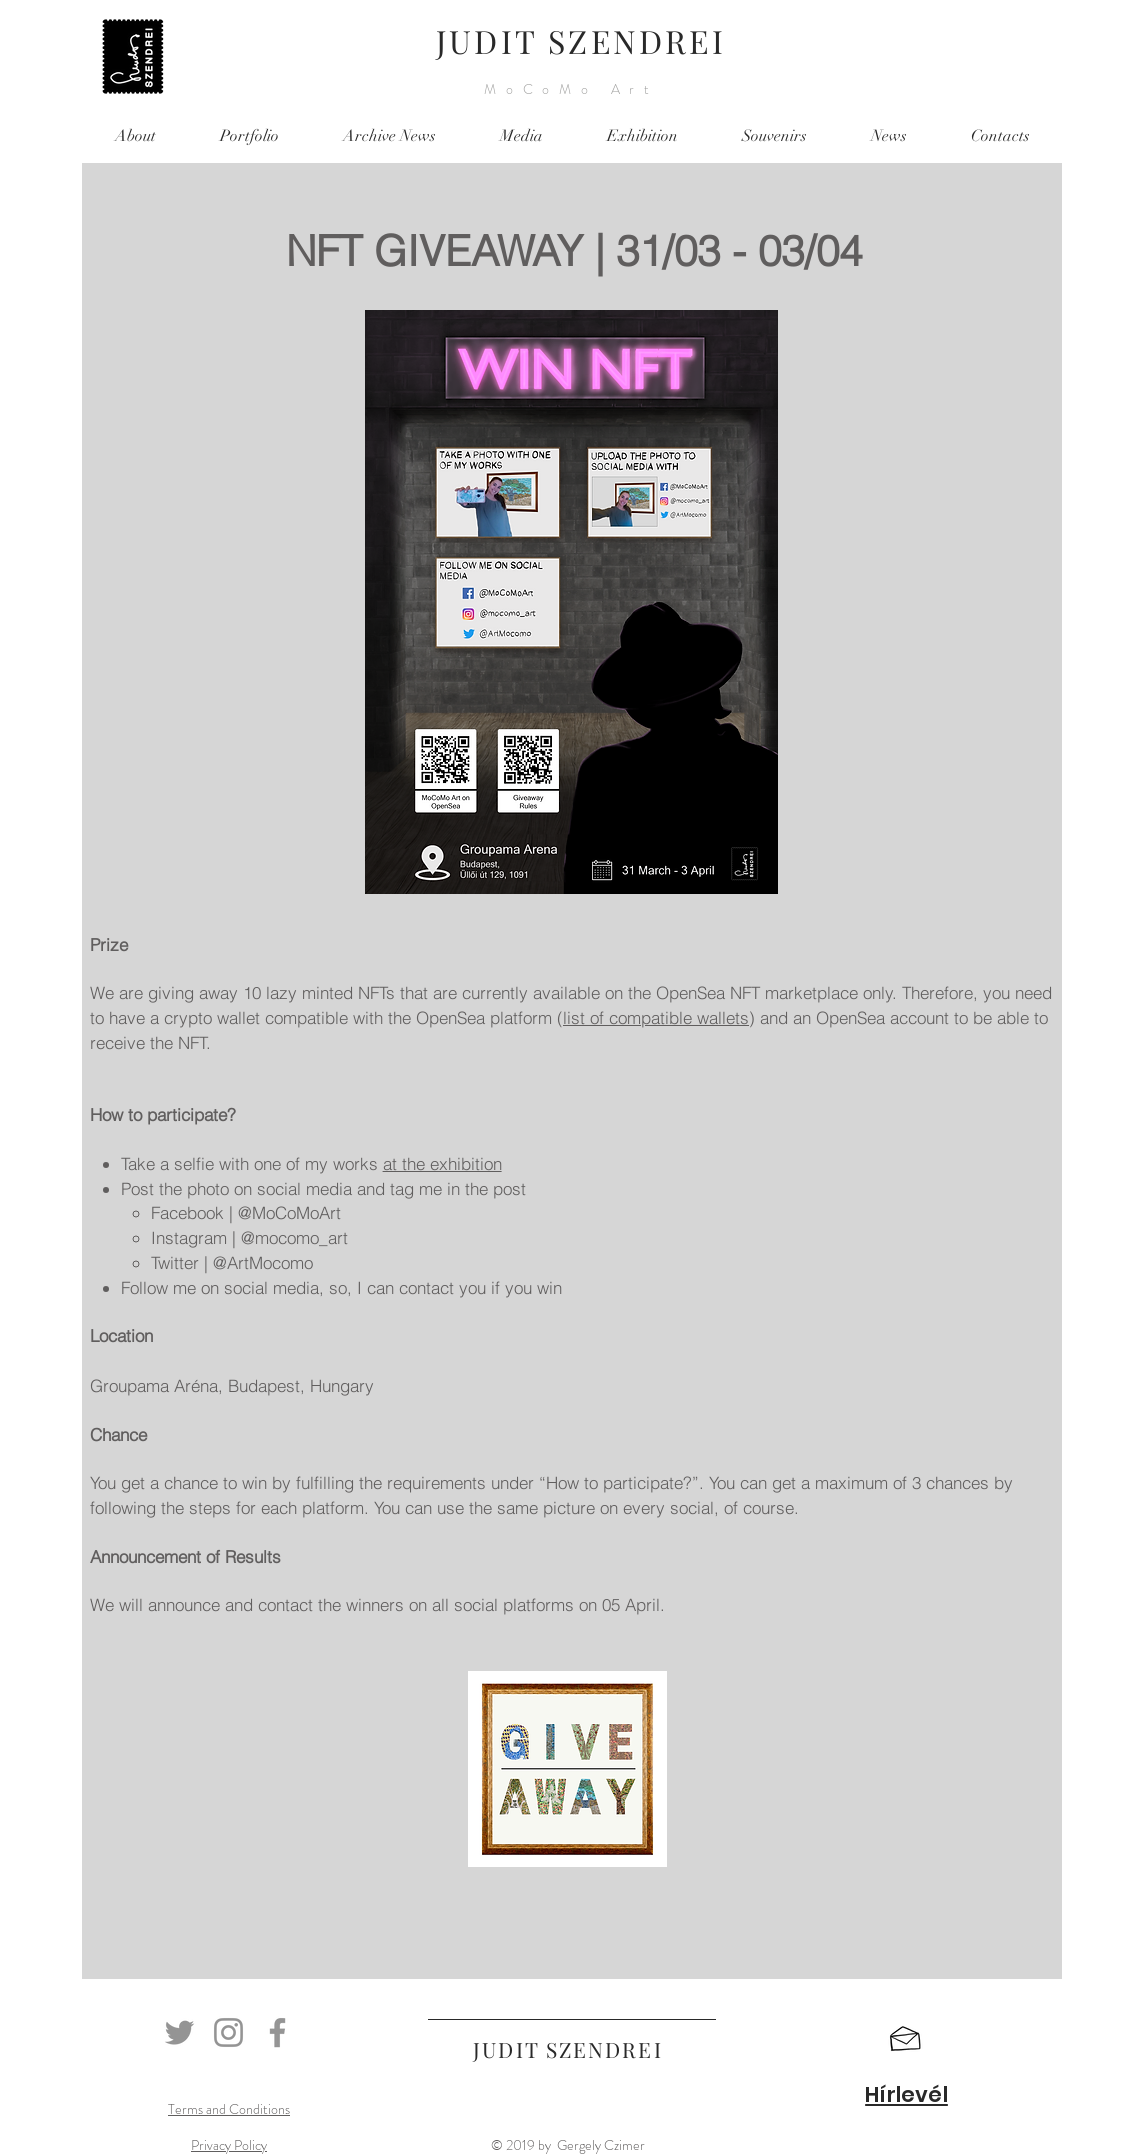 The height and width of the screenshot is (2155, 1144). Describe the element at coordinates (442, 1163) in the screenshot. I see `at the exhibition` at that location.